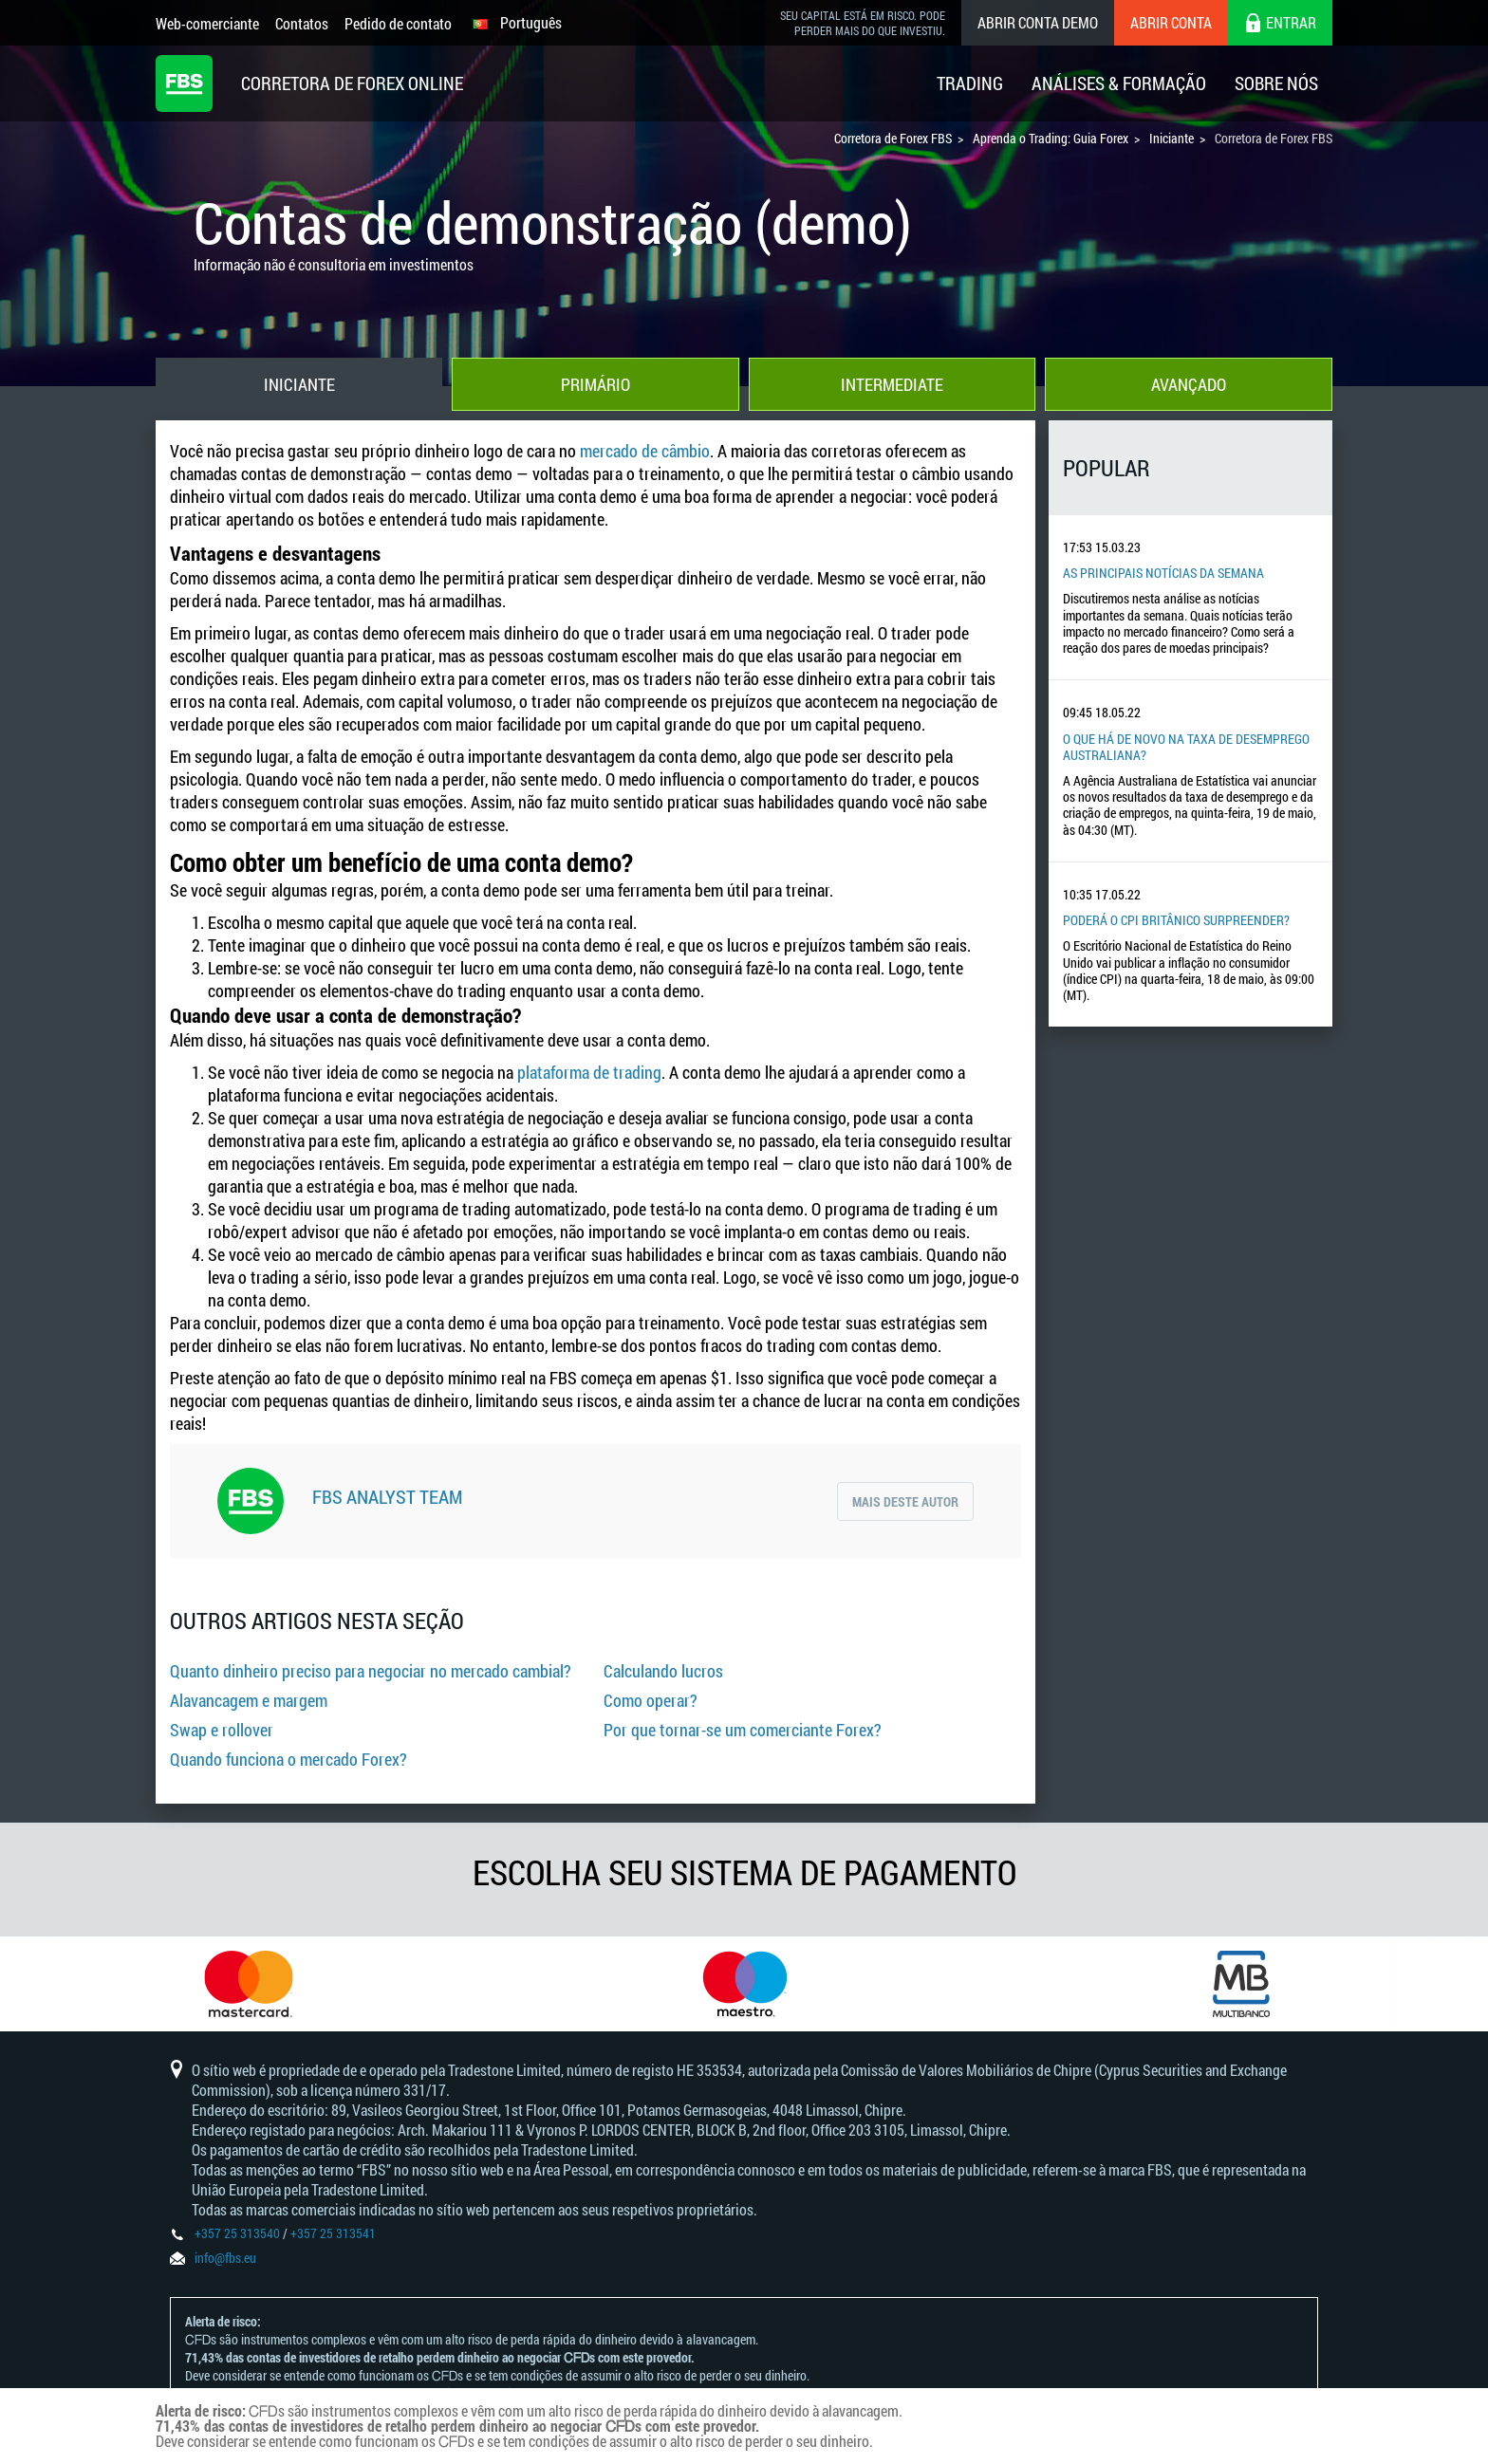 The height and width of the screenshot is (2464, 1488). I want to click on FBS Analyst Team, so click(387, 1496).